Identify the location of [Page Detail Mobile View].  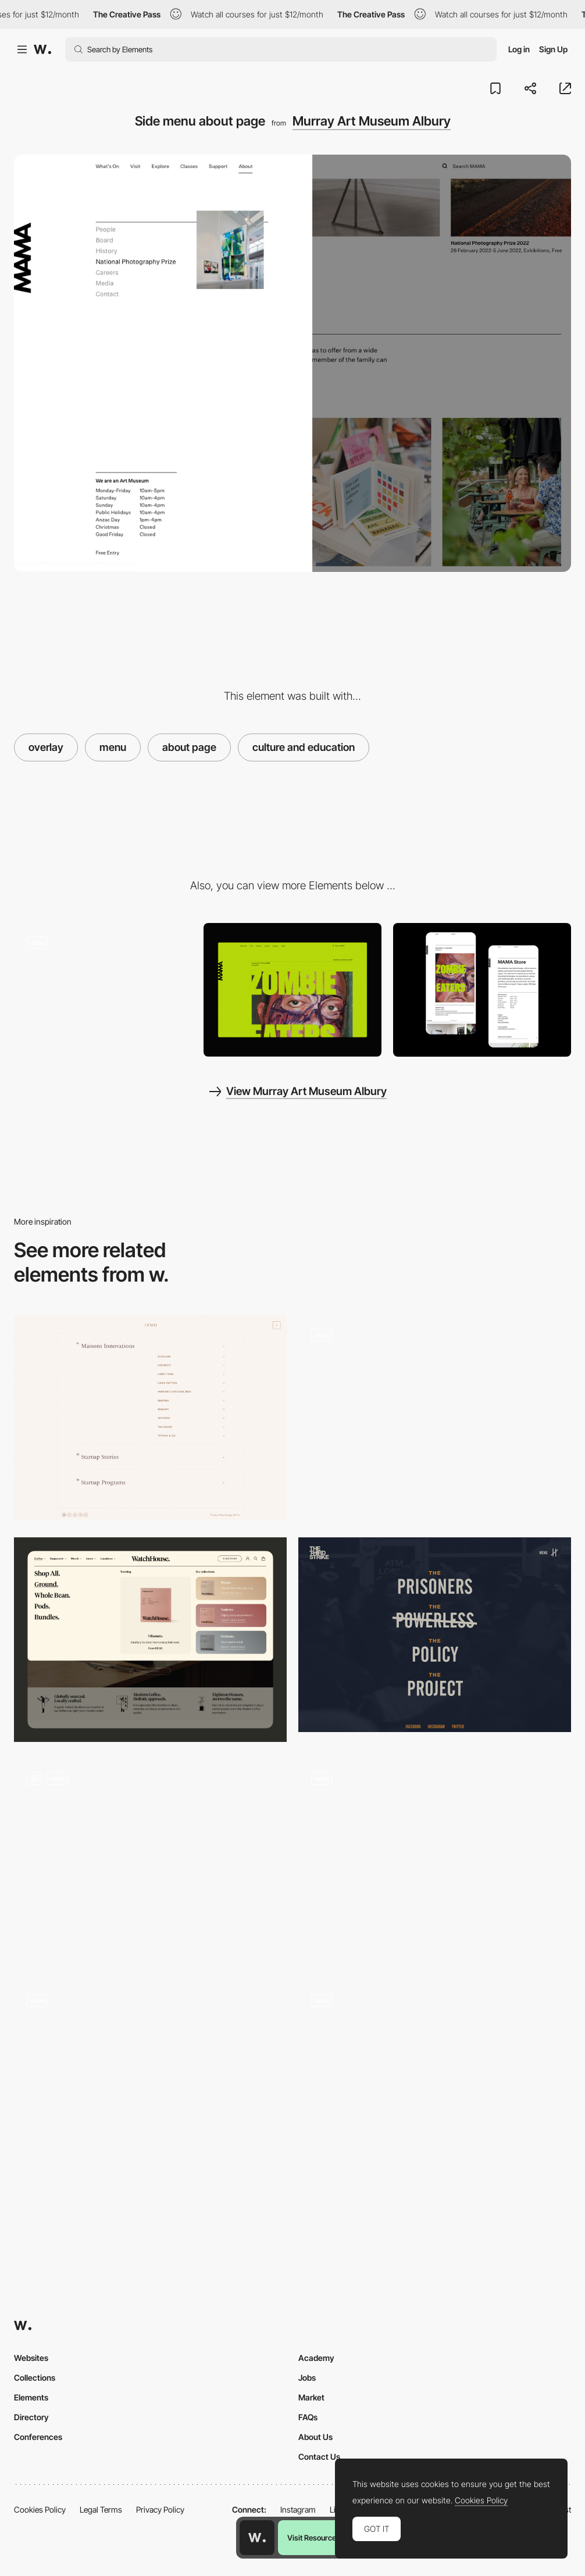
(482, 990).